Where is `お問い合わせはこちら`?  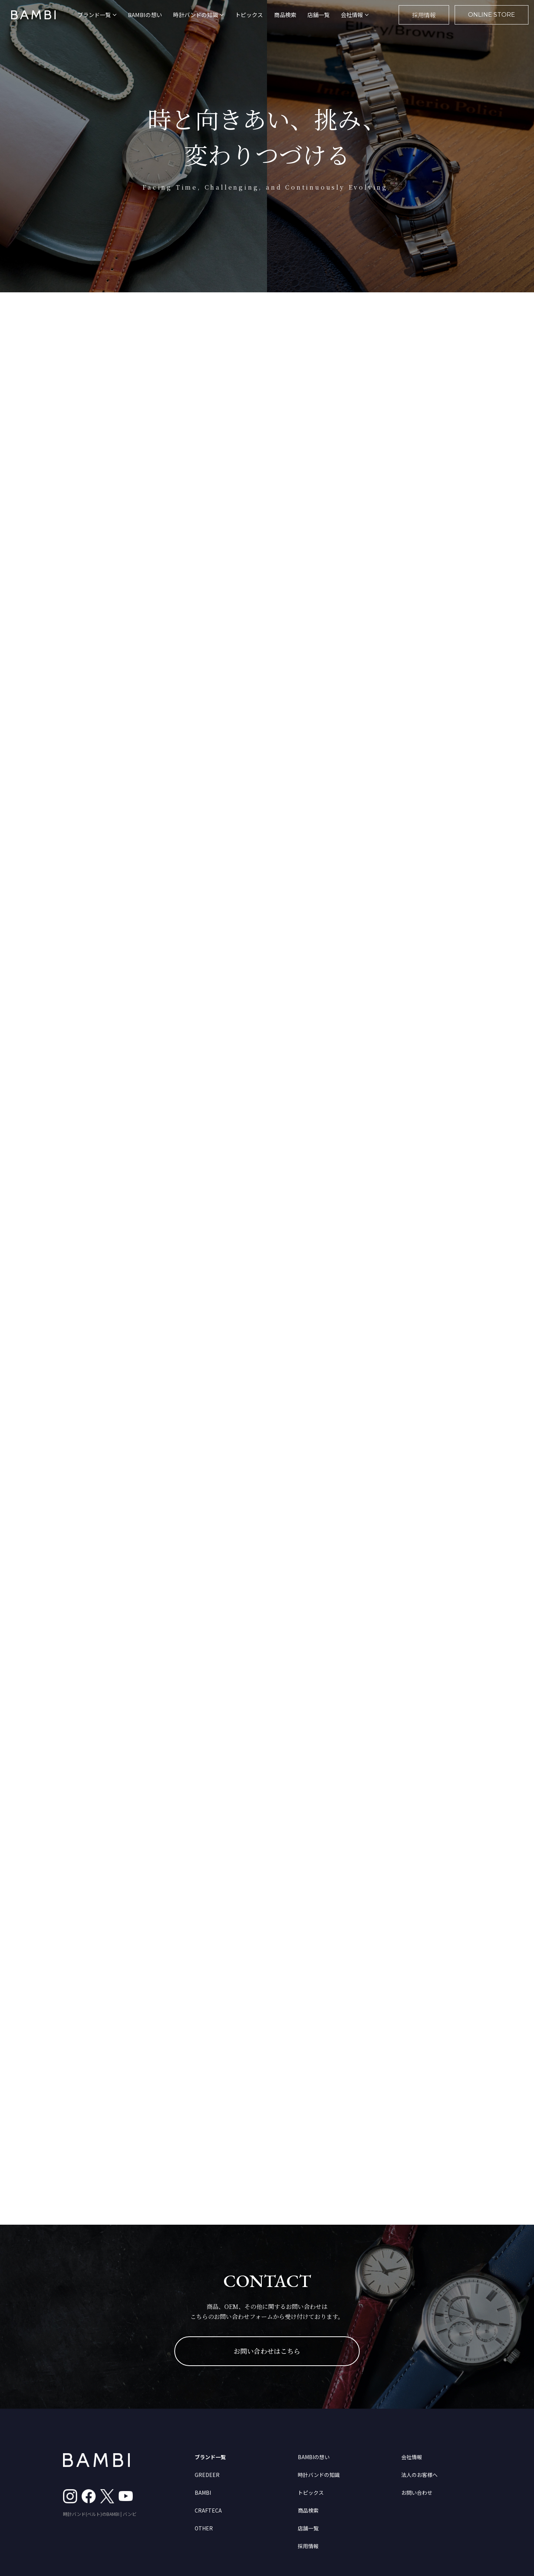
お問い合わせはこちら is located at coordinates (267, 2351).